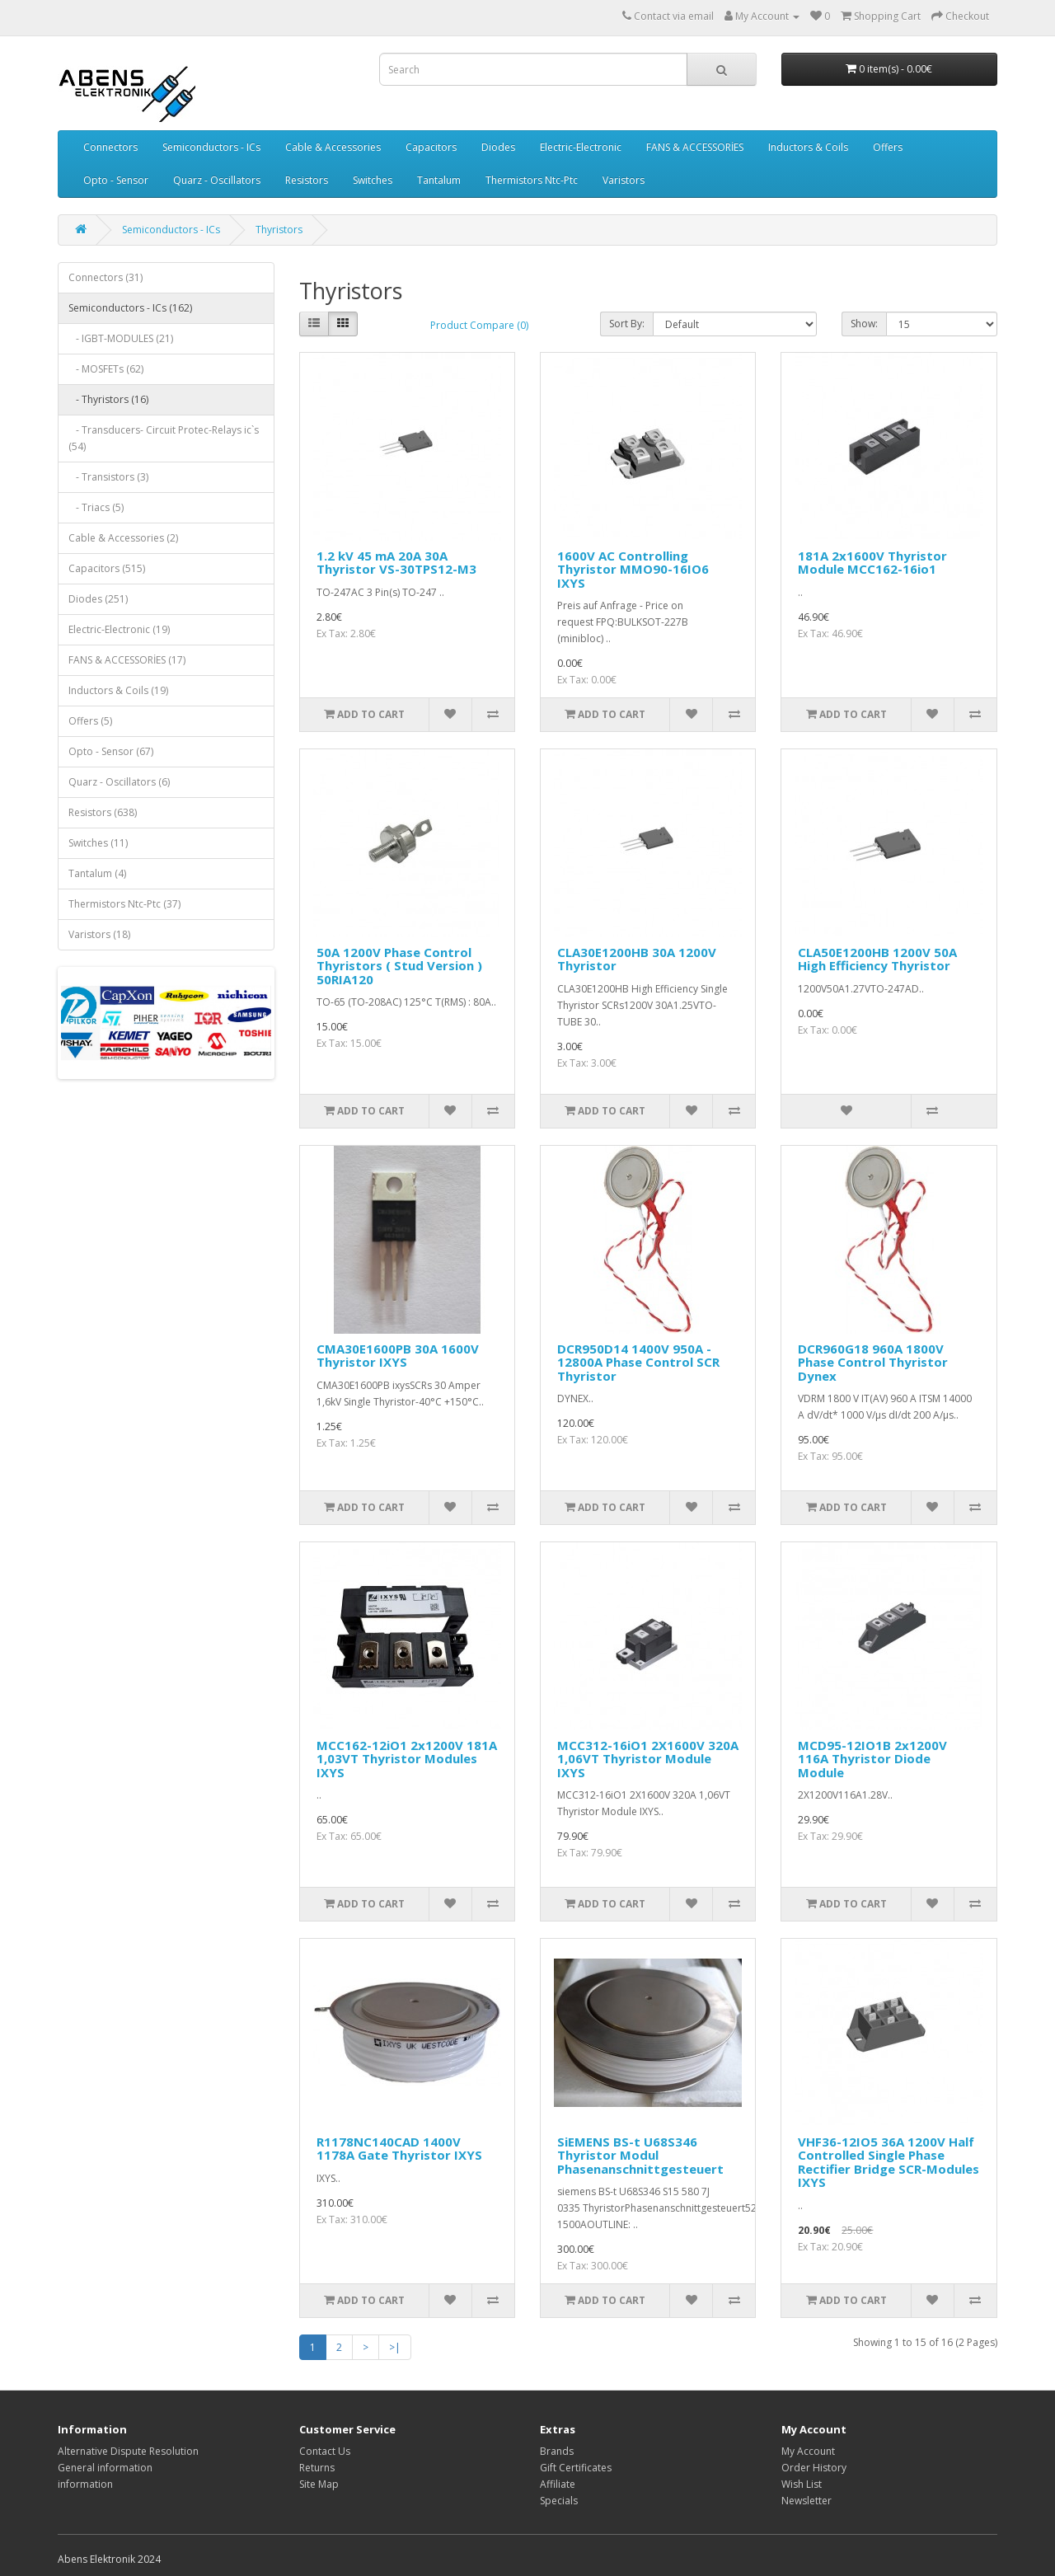 The height and width of the screenshot is (2576, 1055). What do you see at coordinates (395, 2347) in the screenshot?
I see `>|` at bounding box center [395, 2347].